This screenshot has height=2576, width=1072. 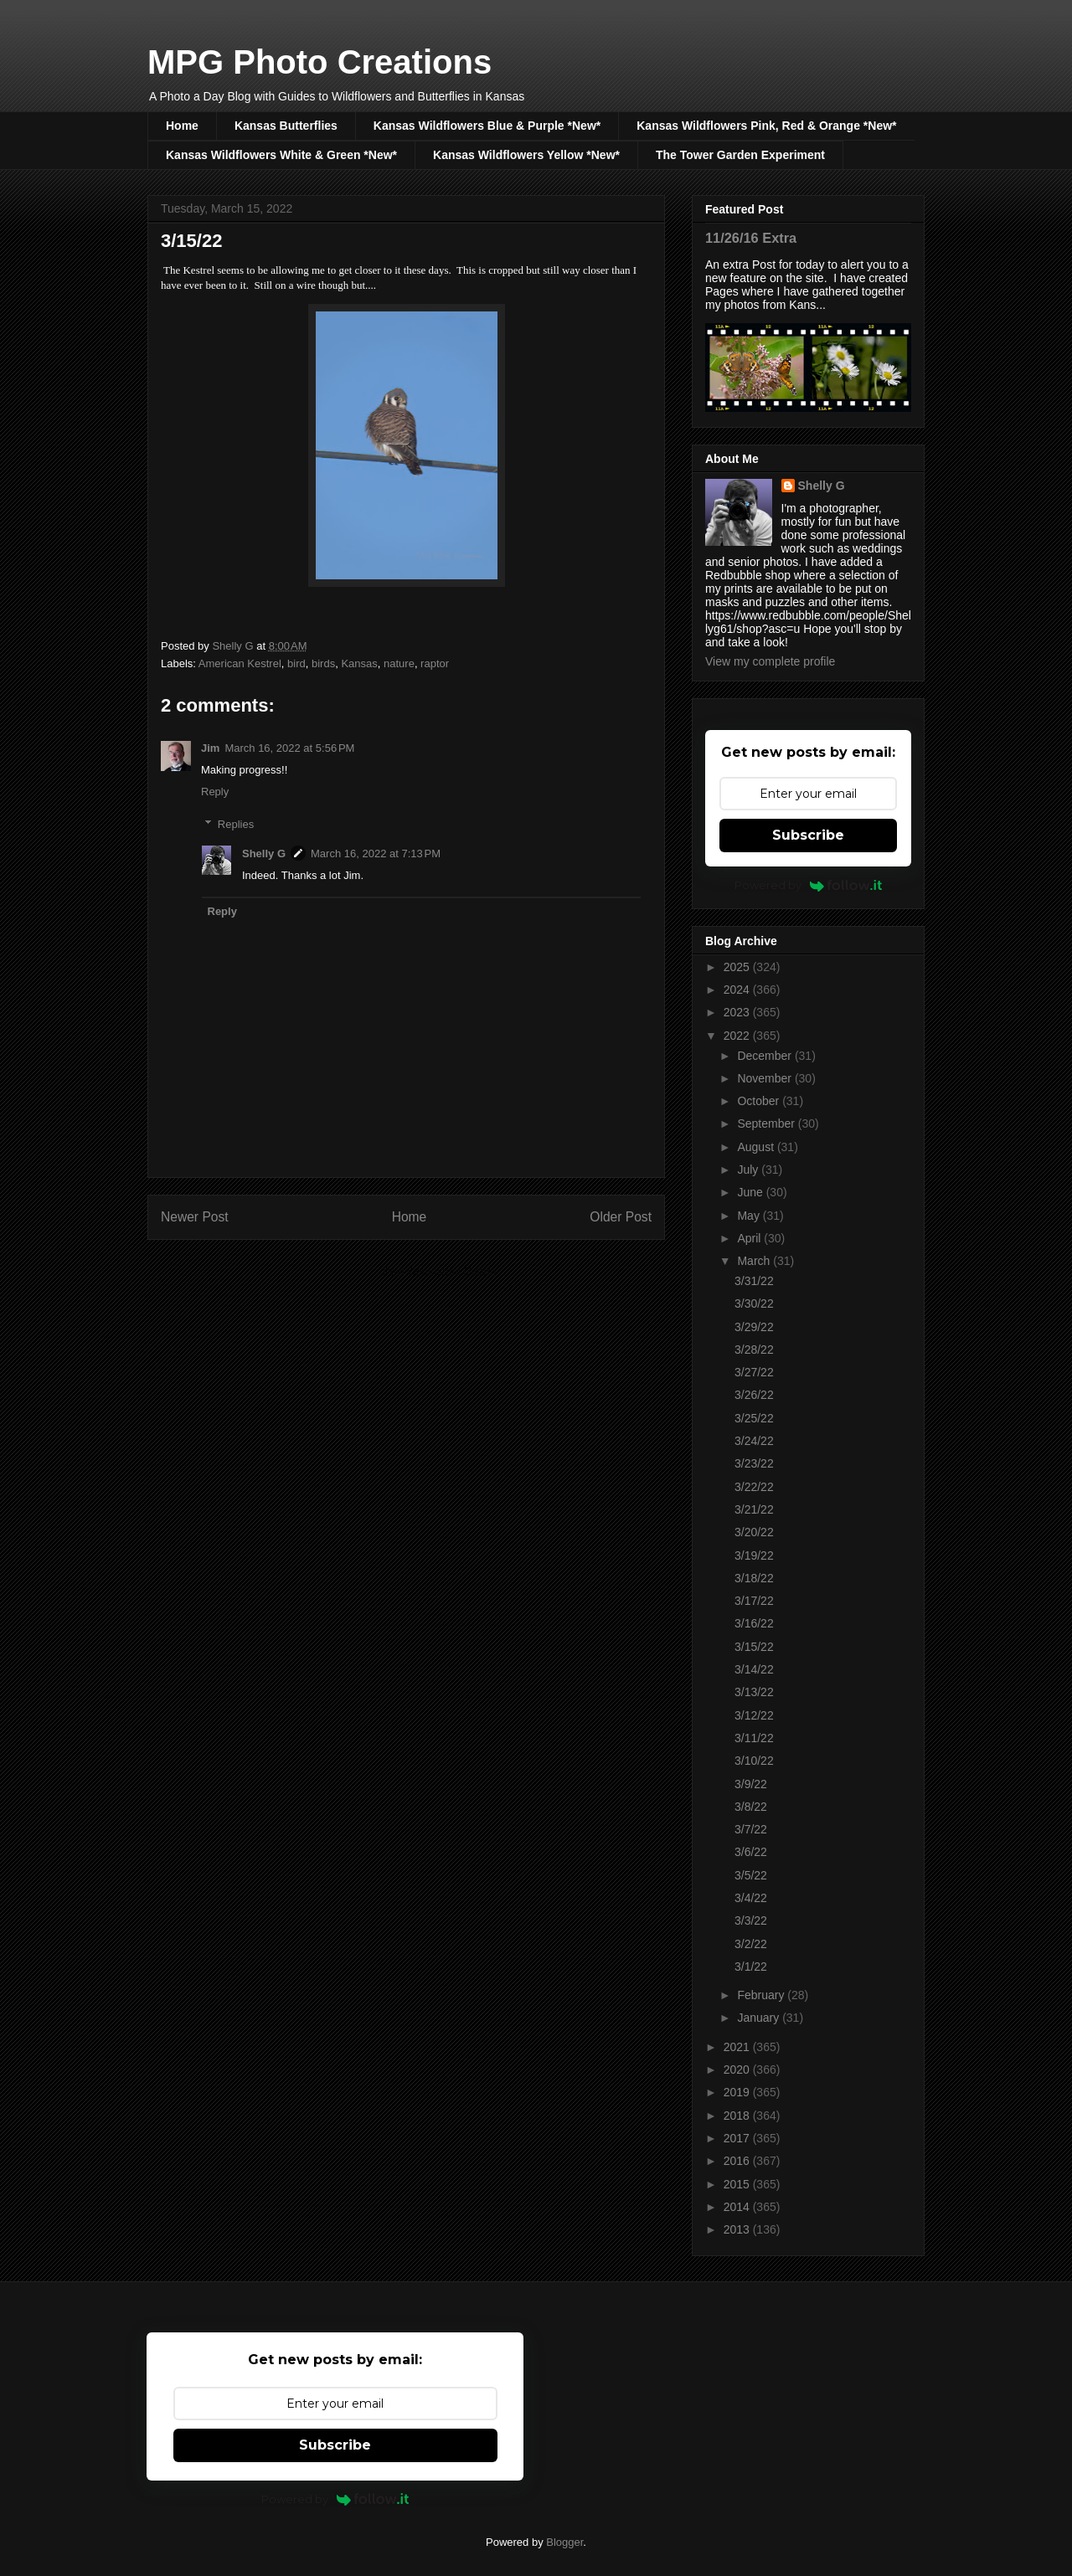 I want to click on Jim, so click(x=210, y=748).